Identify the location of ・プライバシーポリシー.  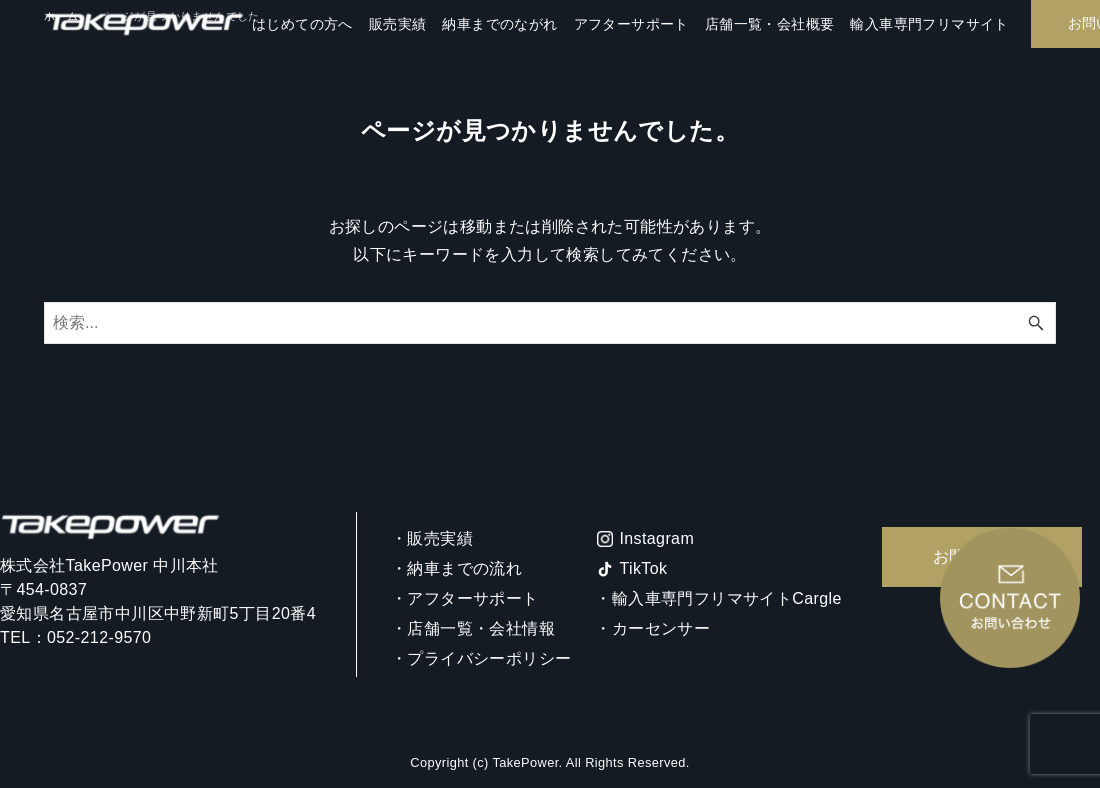
(481, 658).